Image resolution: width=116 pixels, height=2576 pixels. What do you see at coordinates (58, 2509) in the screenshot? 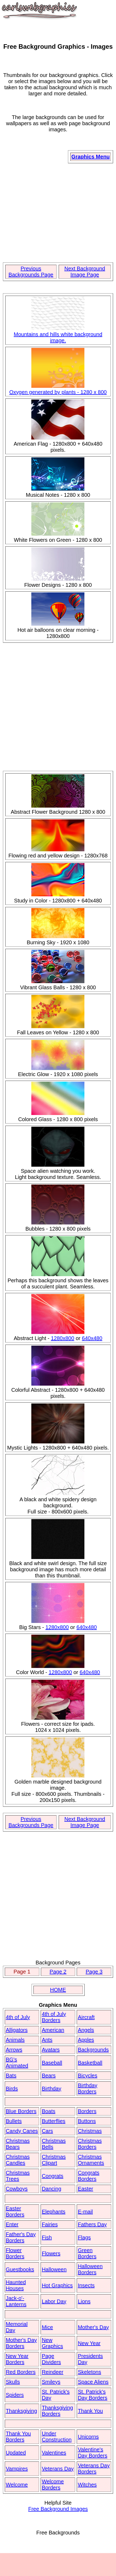
I see `Free Background Images` at bounding box center [58, 2509].